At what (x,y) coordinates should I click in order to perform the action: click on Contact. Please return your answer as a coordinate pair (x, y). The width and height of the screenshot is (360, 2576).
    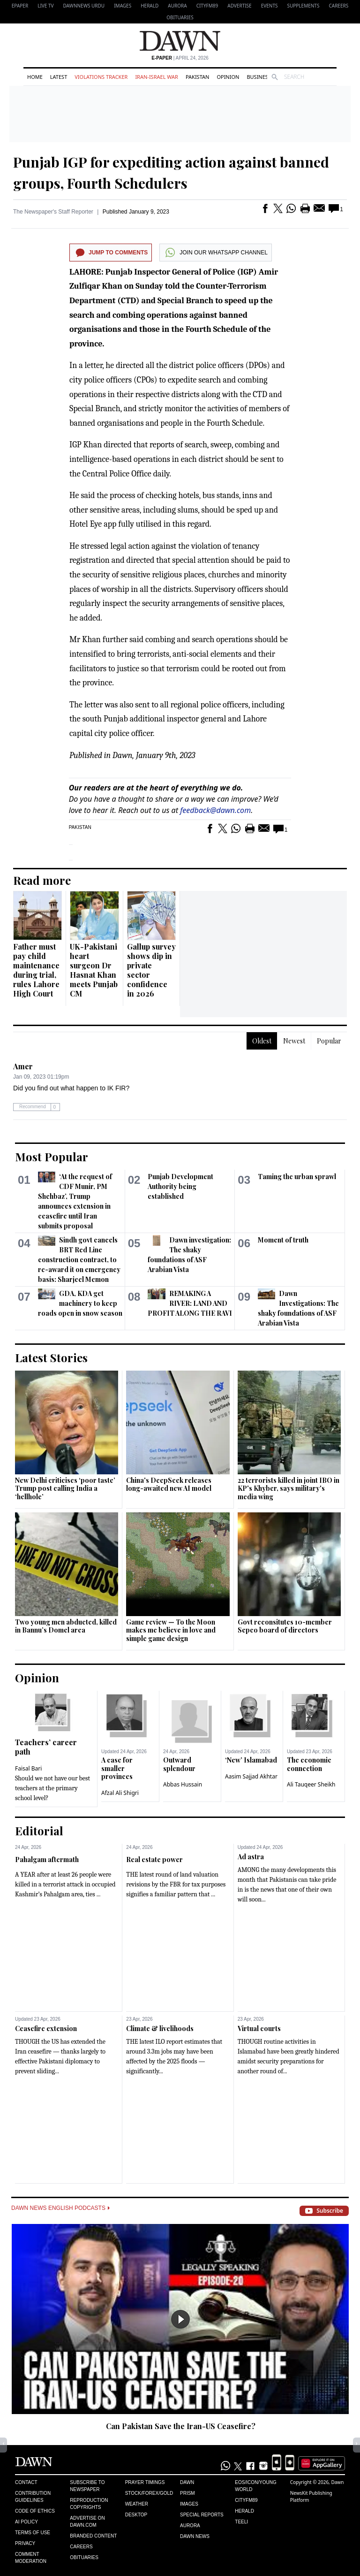
    Looking at the image, I should click on (26, 2482).